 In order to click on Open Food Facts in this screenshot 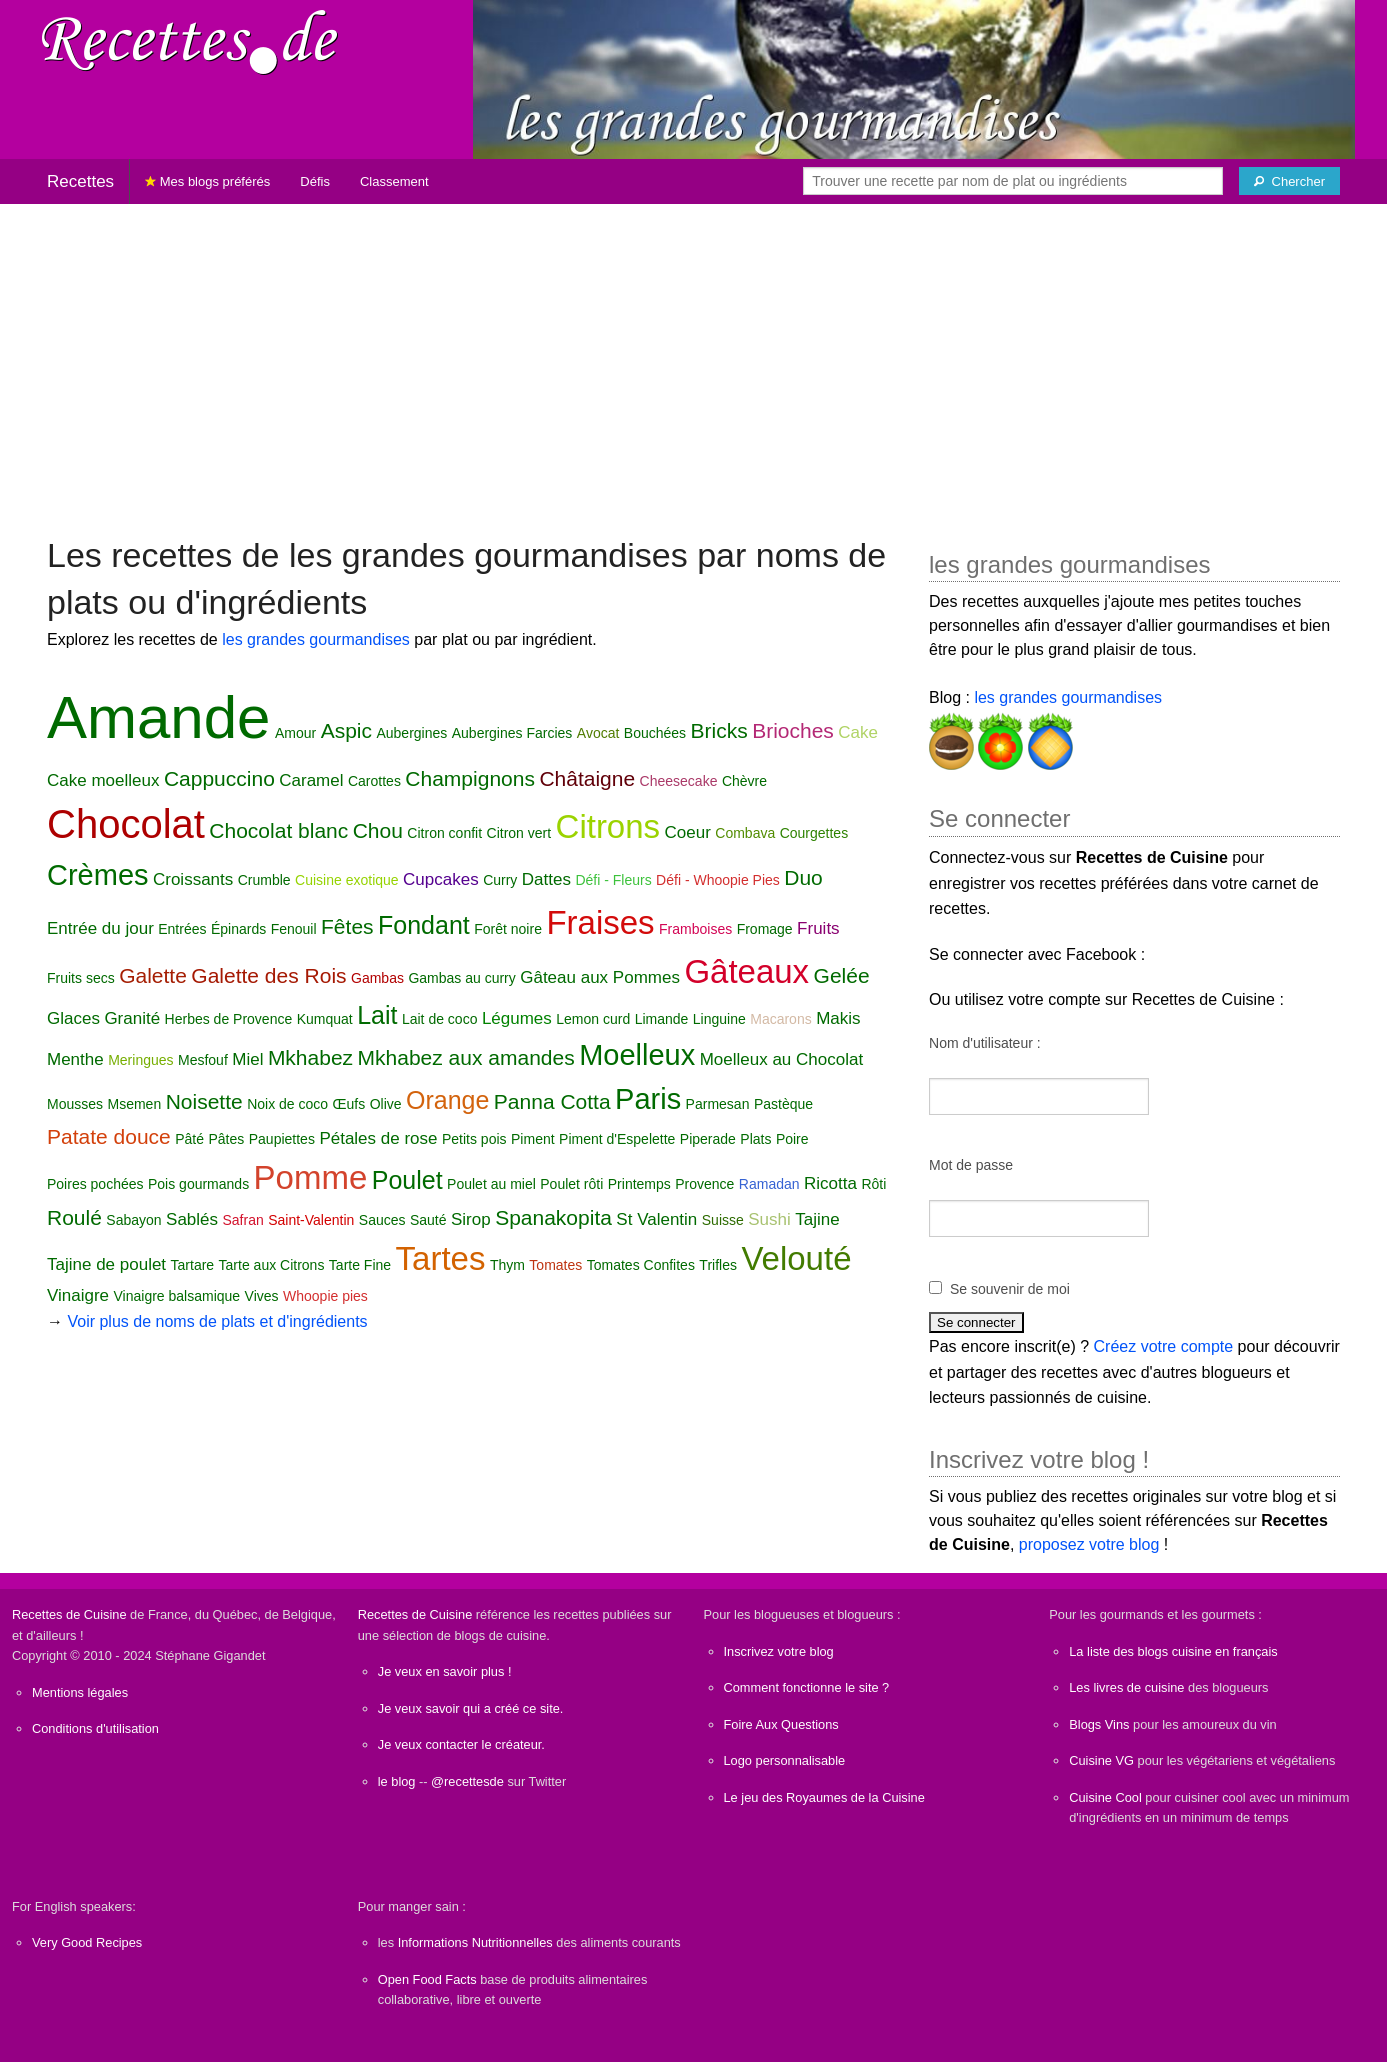, I will do `click(427, 1979)`.